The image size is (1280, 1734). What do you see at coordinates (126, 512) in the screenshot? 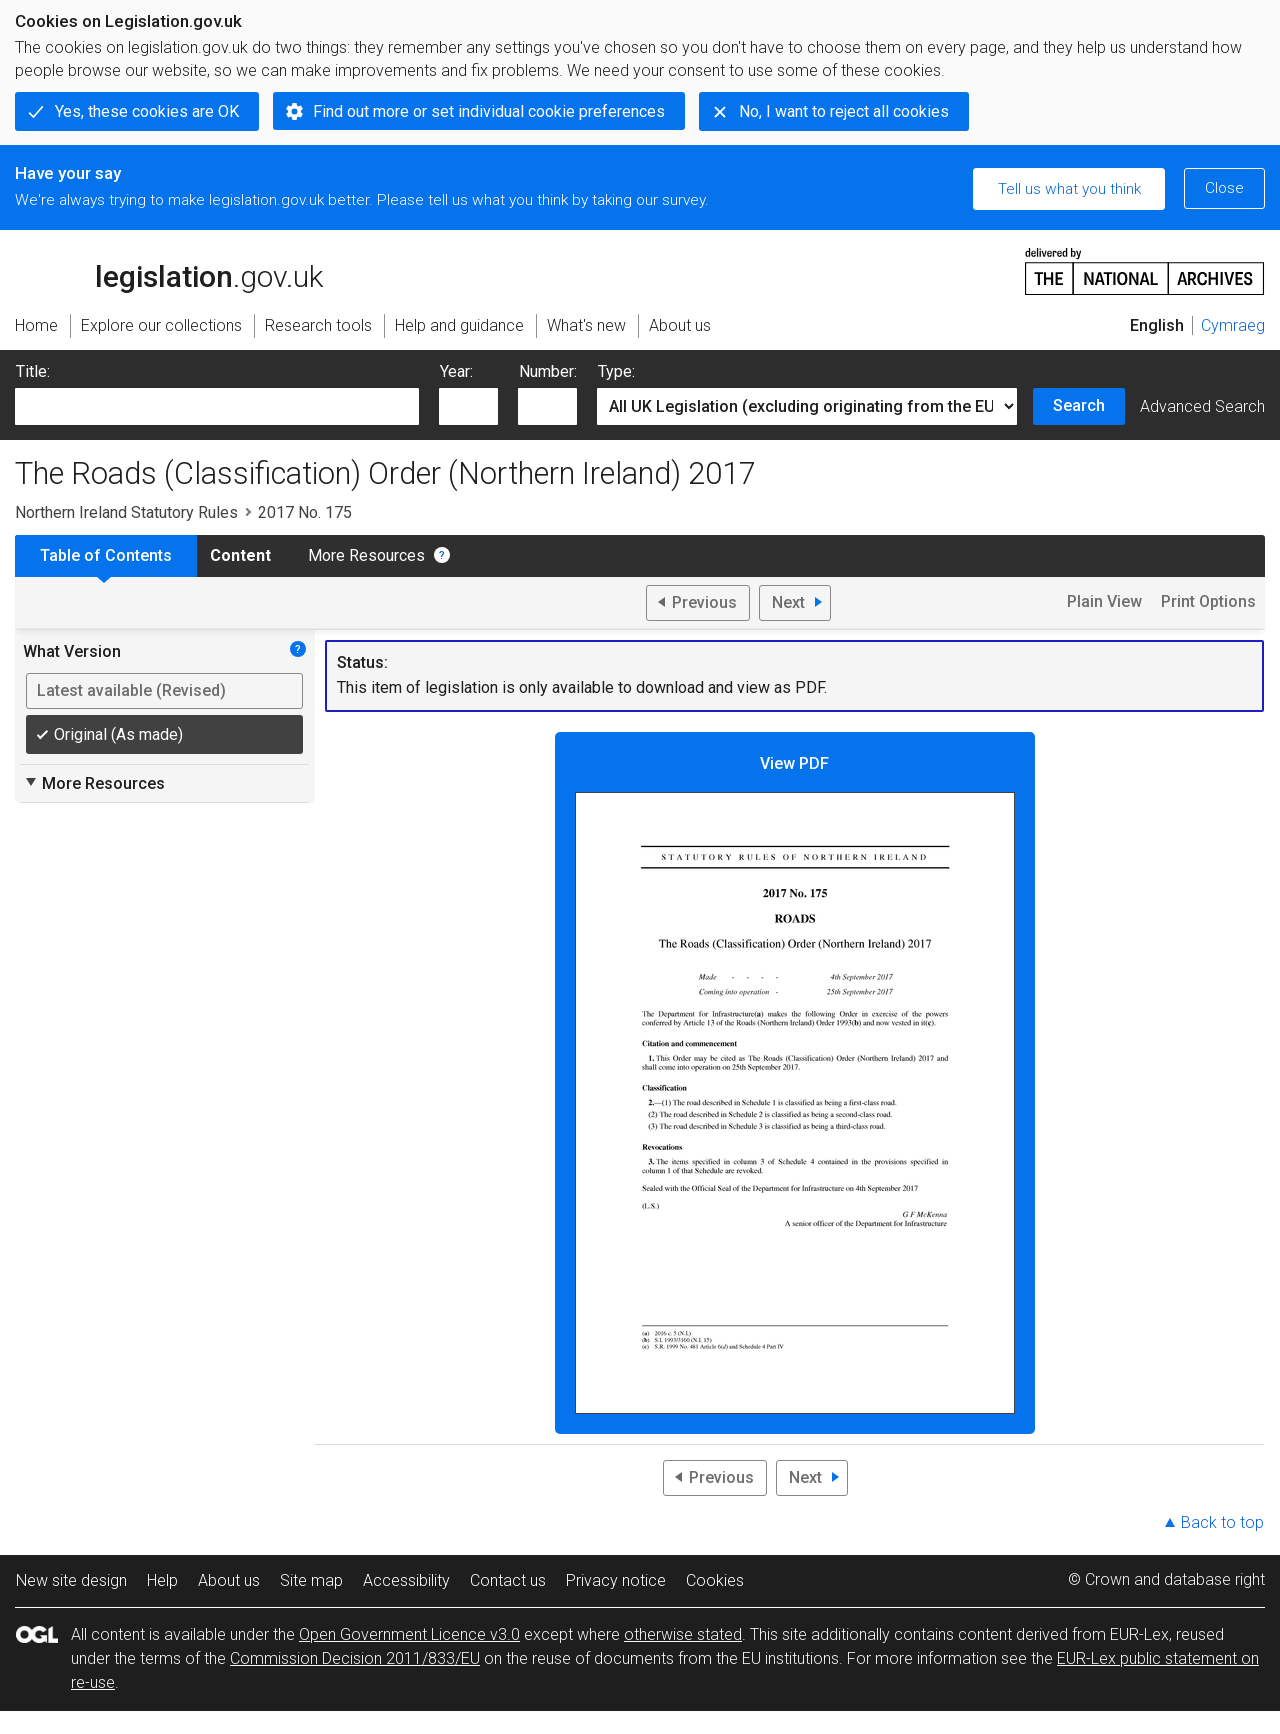
I see `Northern Ireland Statutory Rules` at bounding box center [126, 512].